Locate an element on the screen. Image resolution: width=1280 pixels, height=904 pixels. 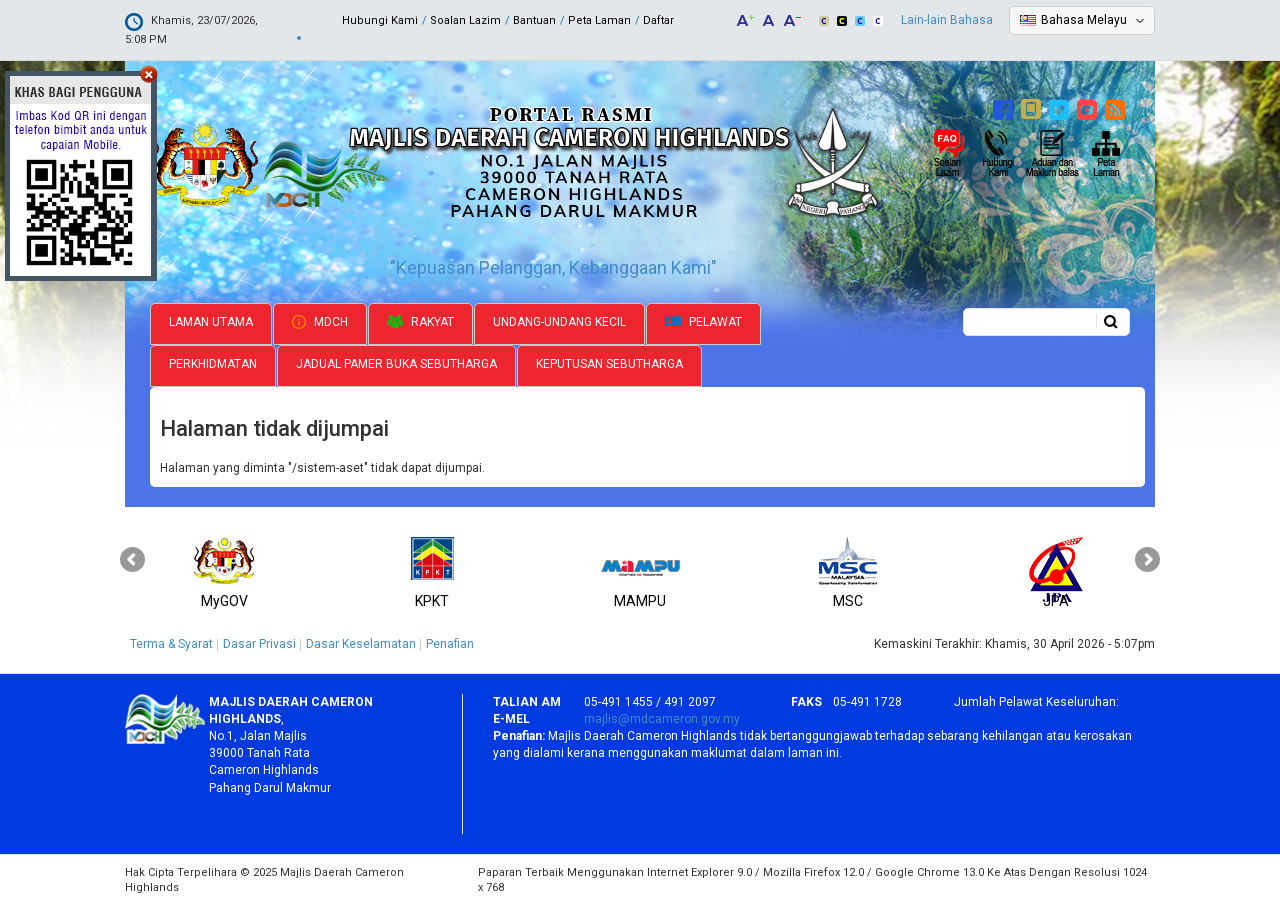
Perkhidmatan is located at coordinates (213, 362).